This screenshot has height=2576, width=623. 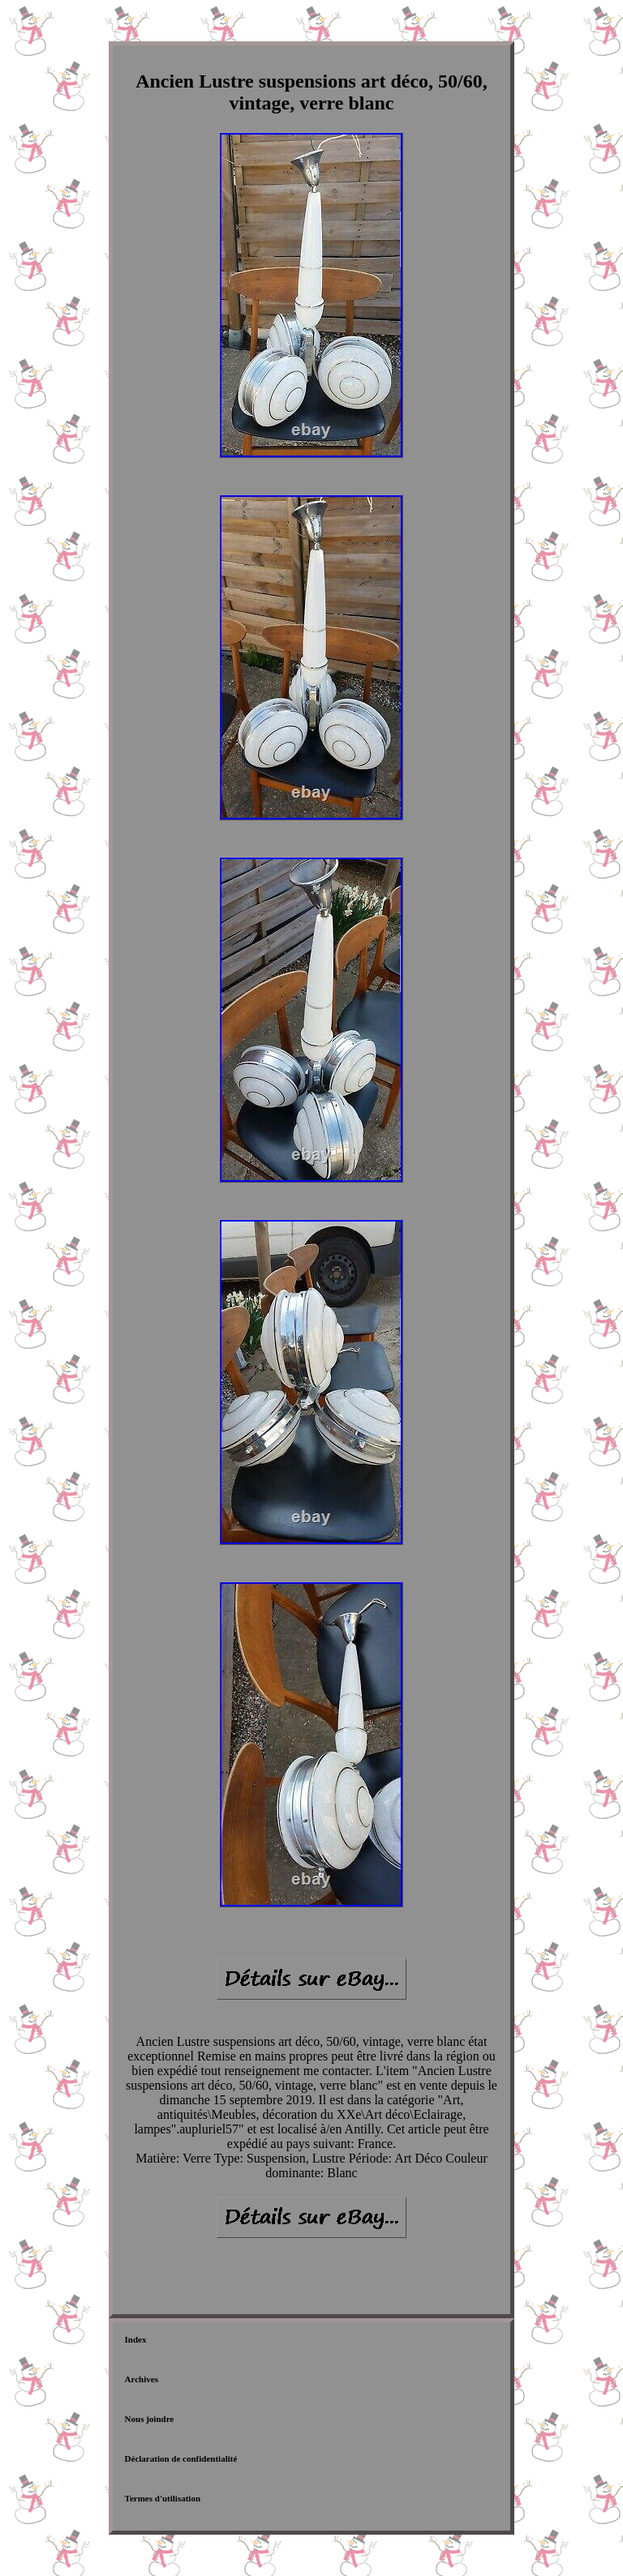 I want to click on Index, so click(x=136, y=2339).